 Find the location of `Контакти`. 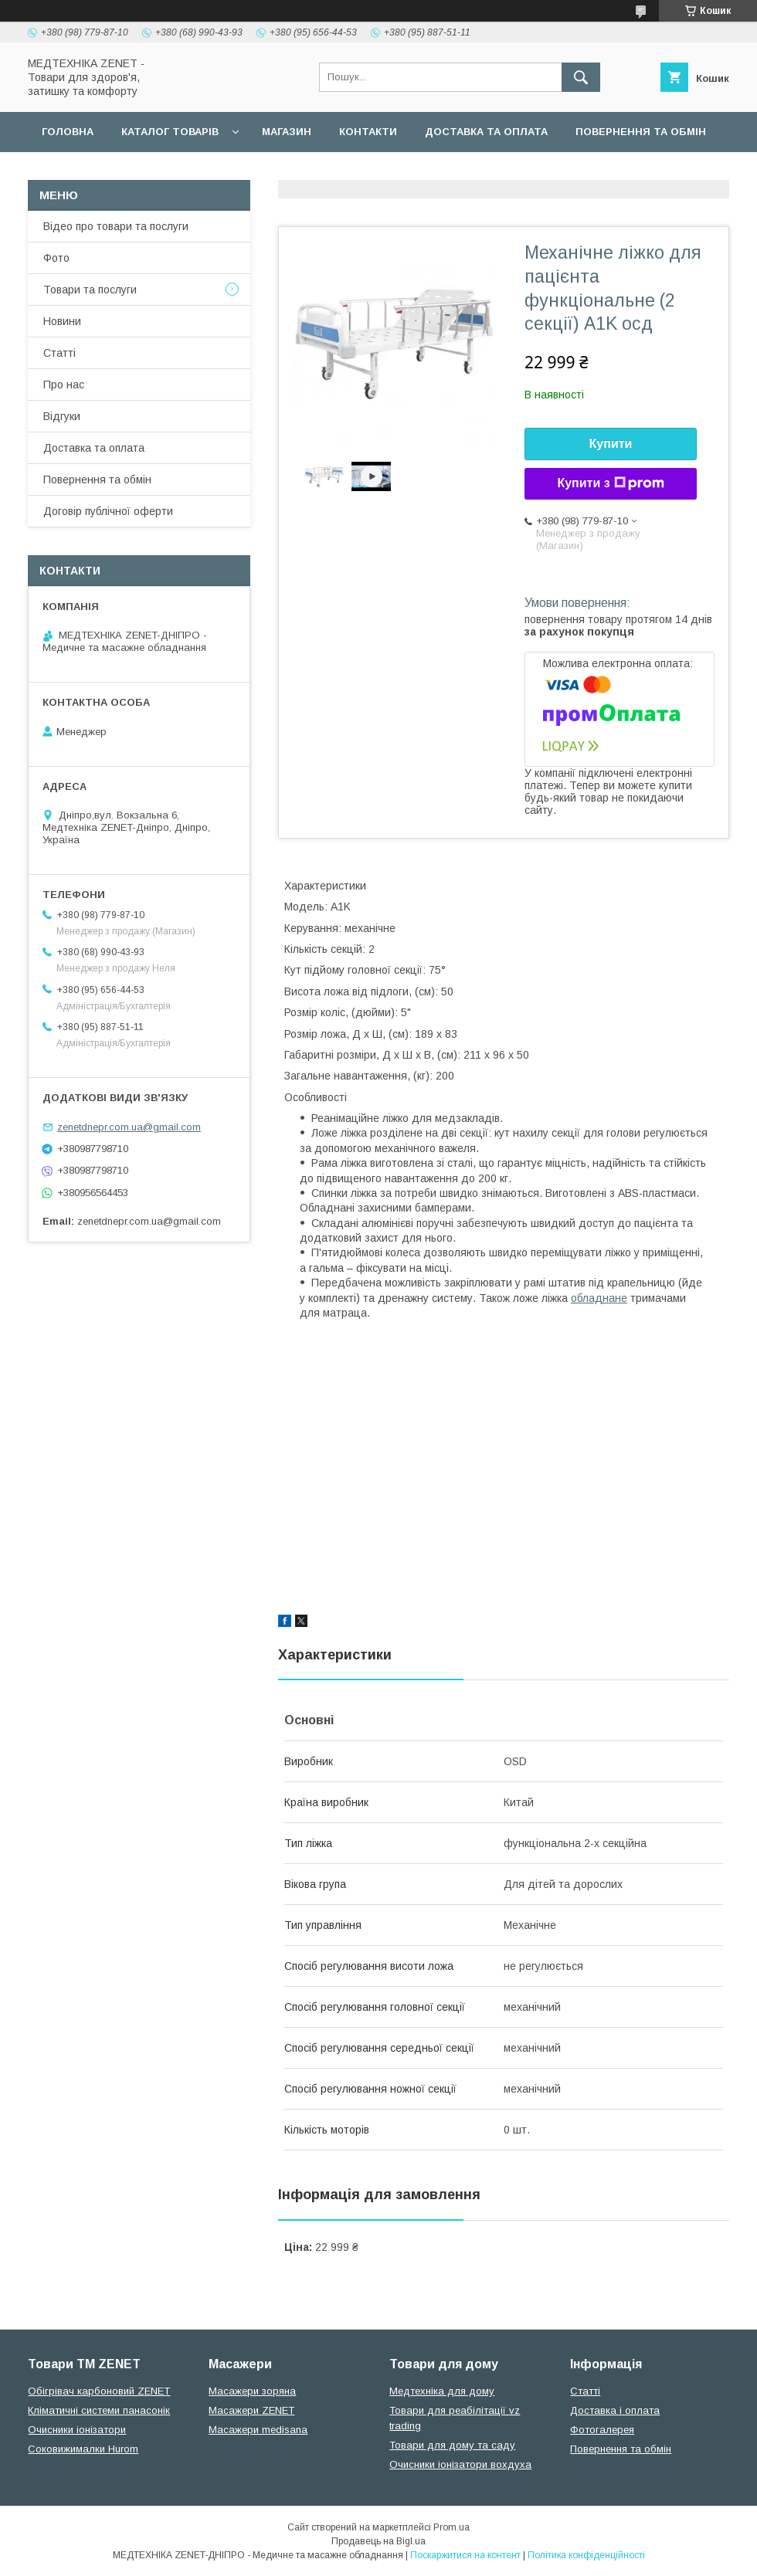

Контакти is located at coordinates (368, 131).